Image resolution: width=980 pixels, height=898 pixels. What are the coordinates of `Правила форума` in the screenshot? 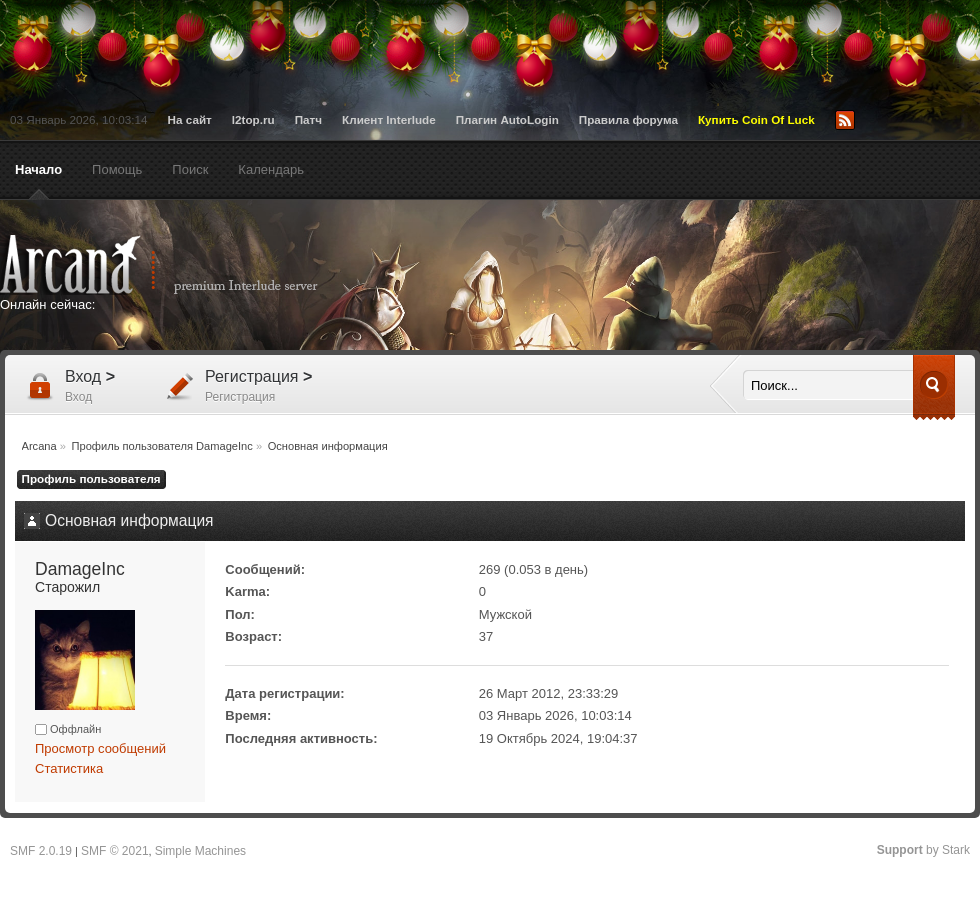 It's located at (628, 119).